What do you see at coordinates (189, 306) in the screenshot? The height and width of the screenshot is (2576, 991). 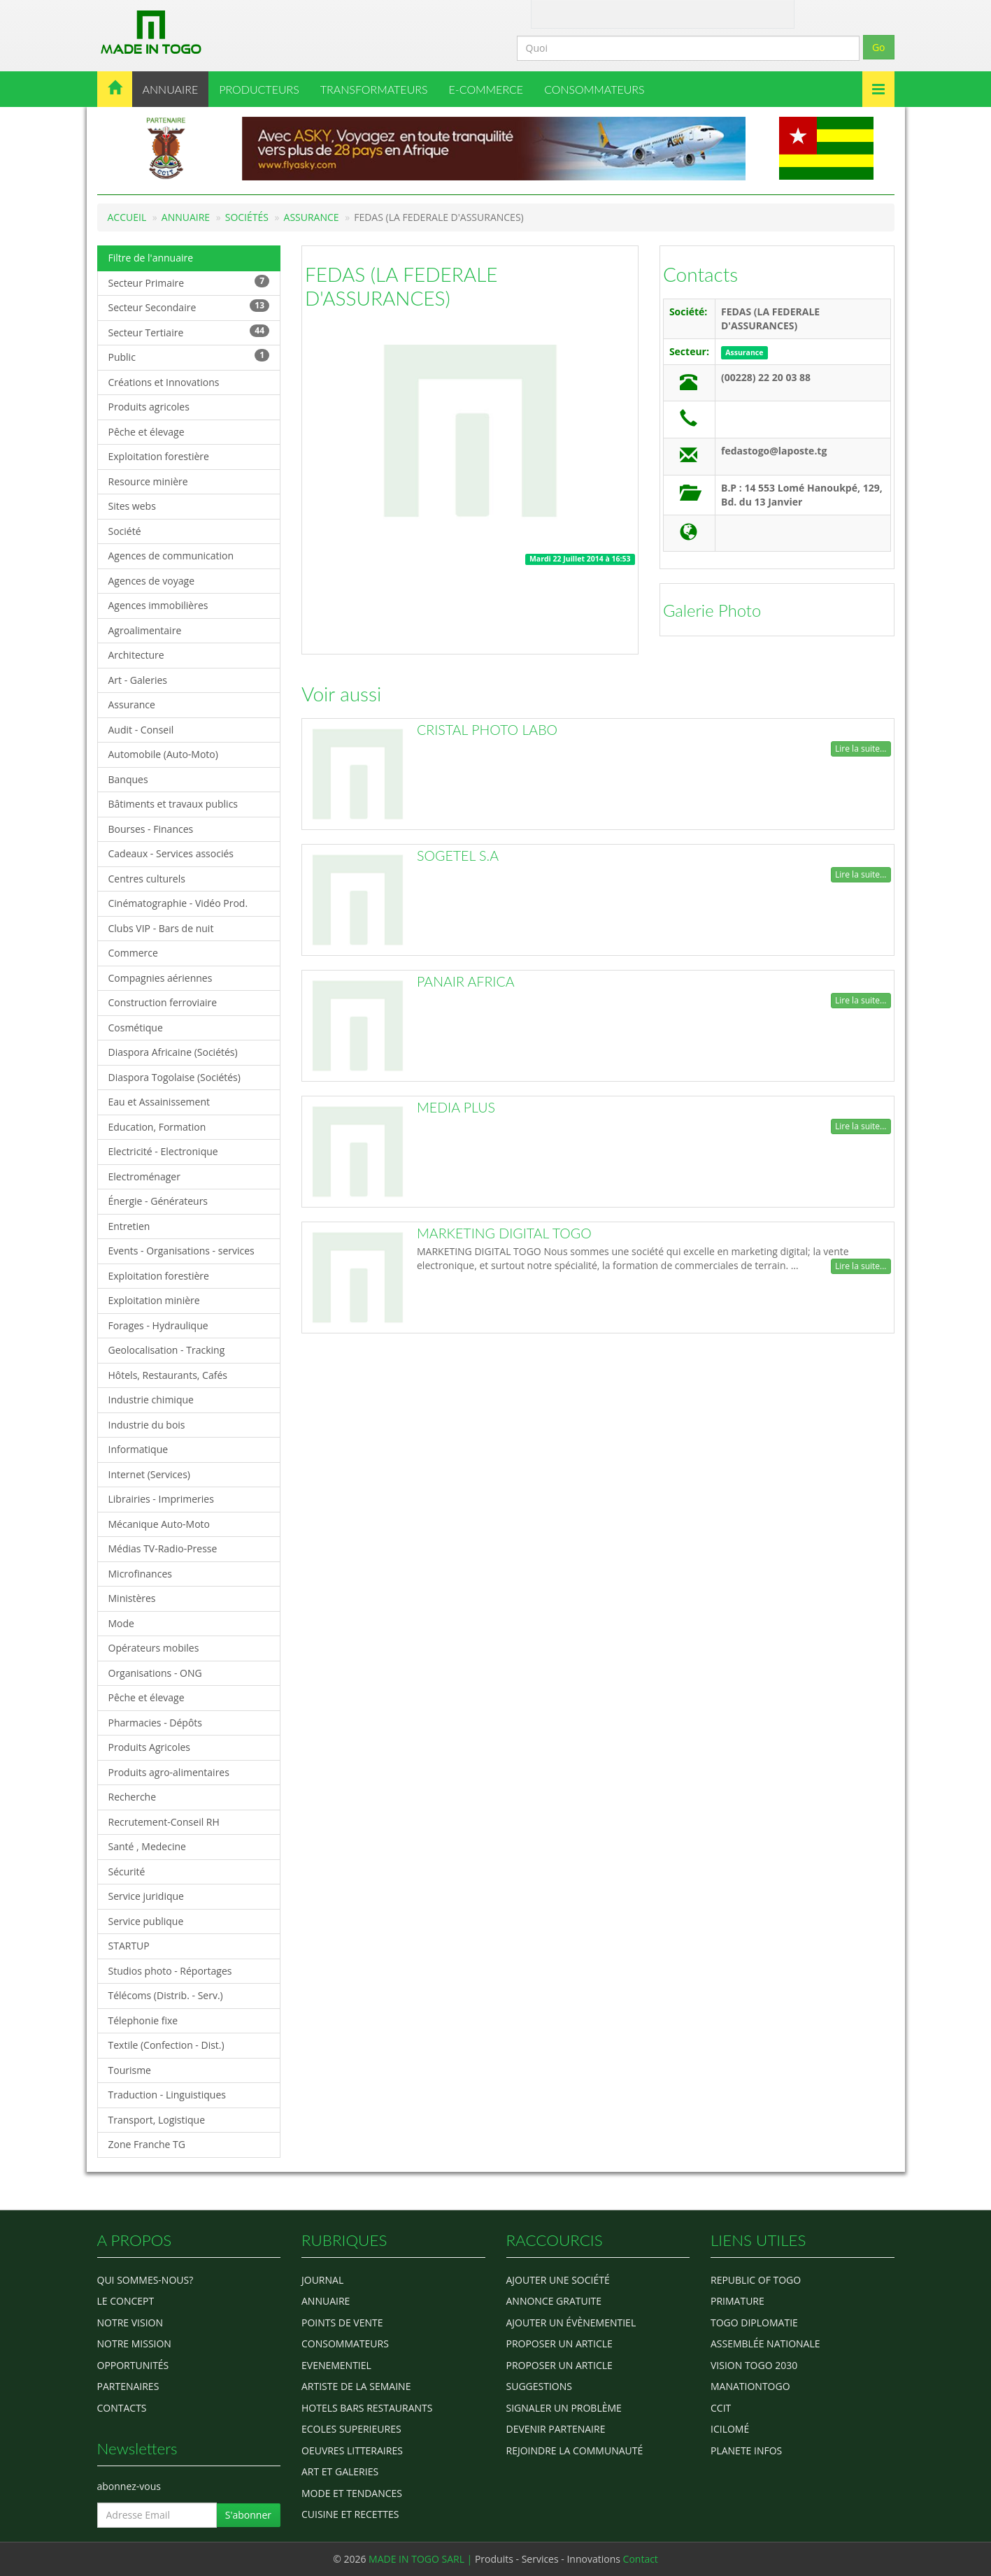 I see `Secteur Secondaire` at bounding box center [189, 306].